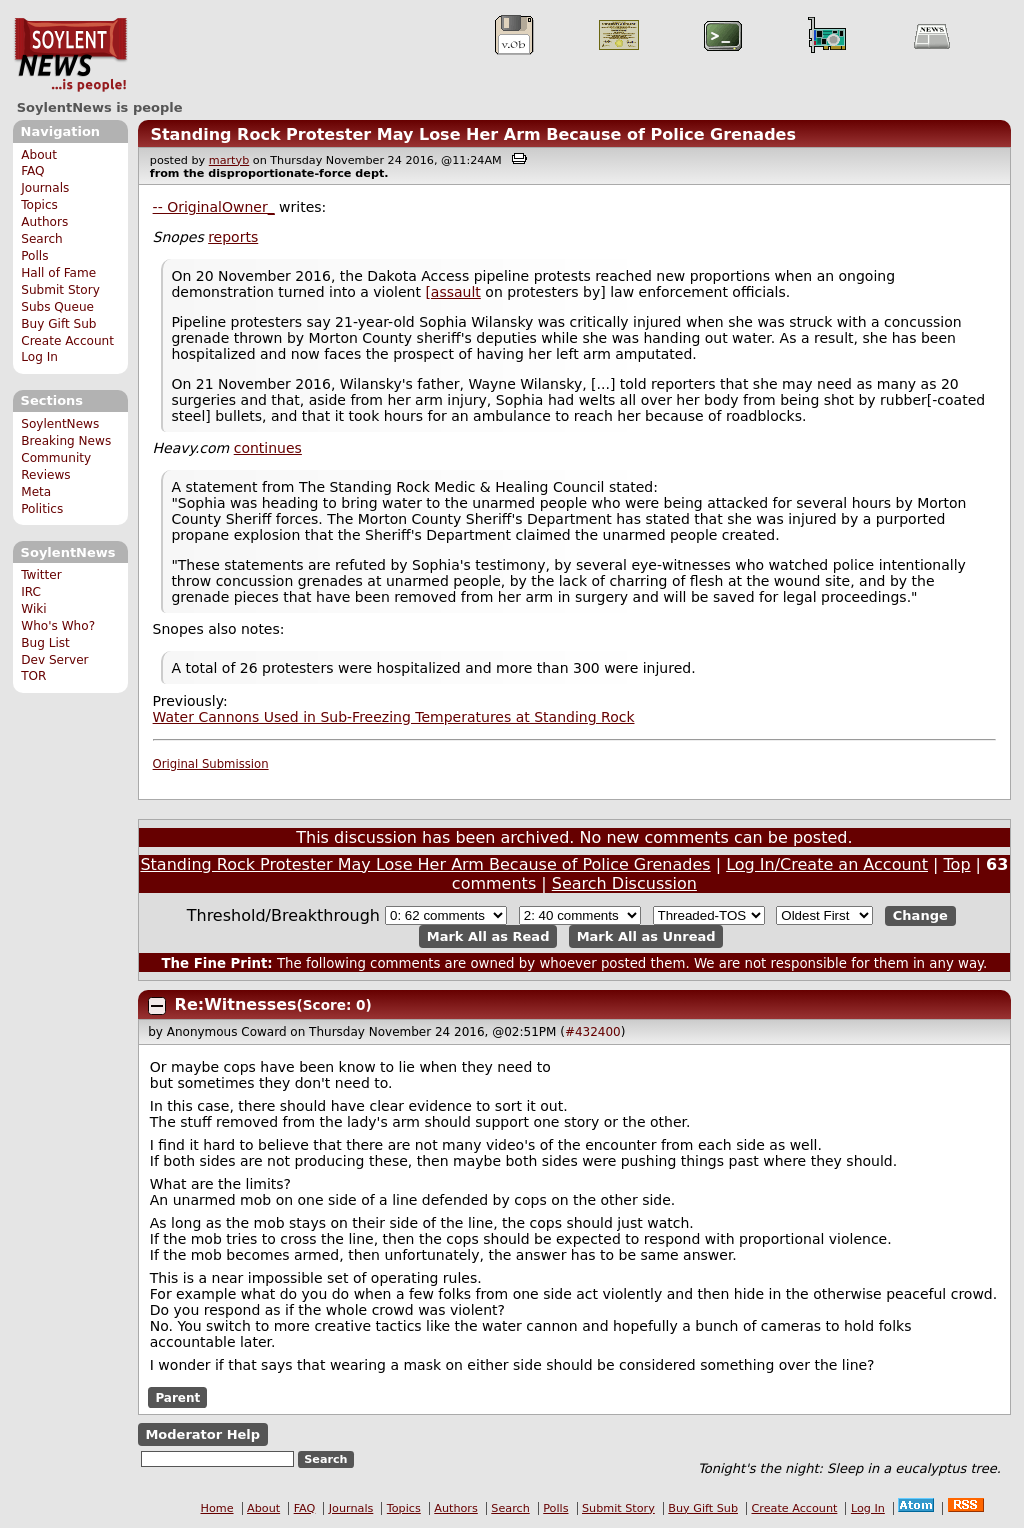 The image size is (1024, 1528). I want to click on Subs Queue, so click(57, 307).